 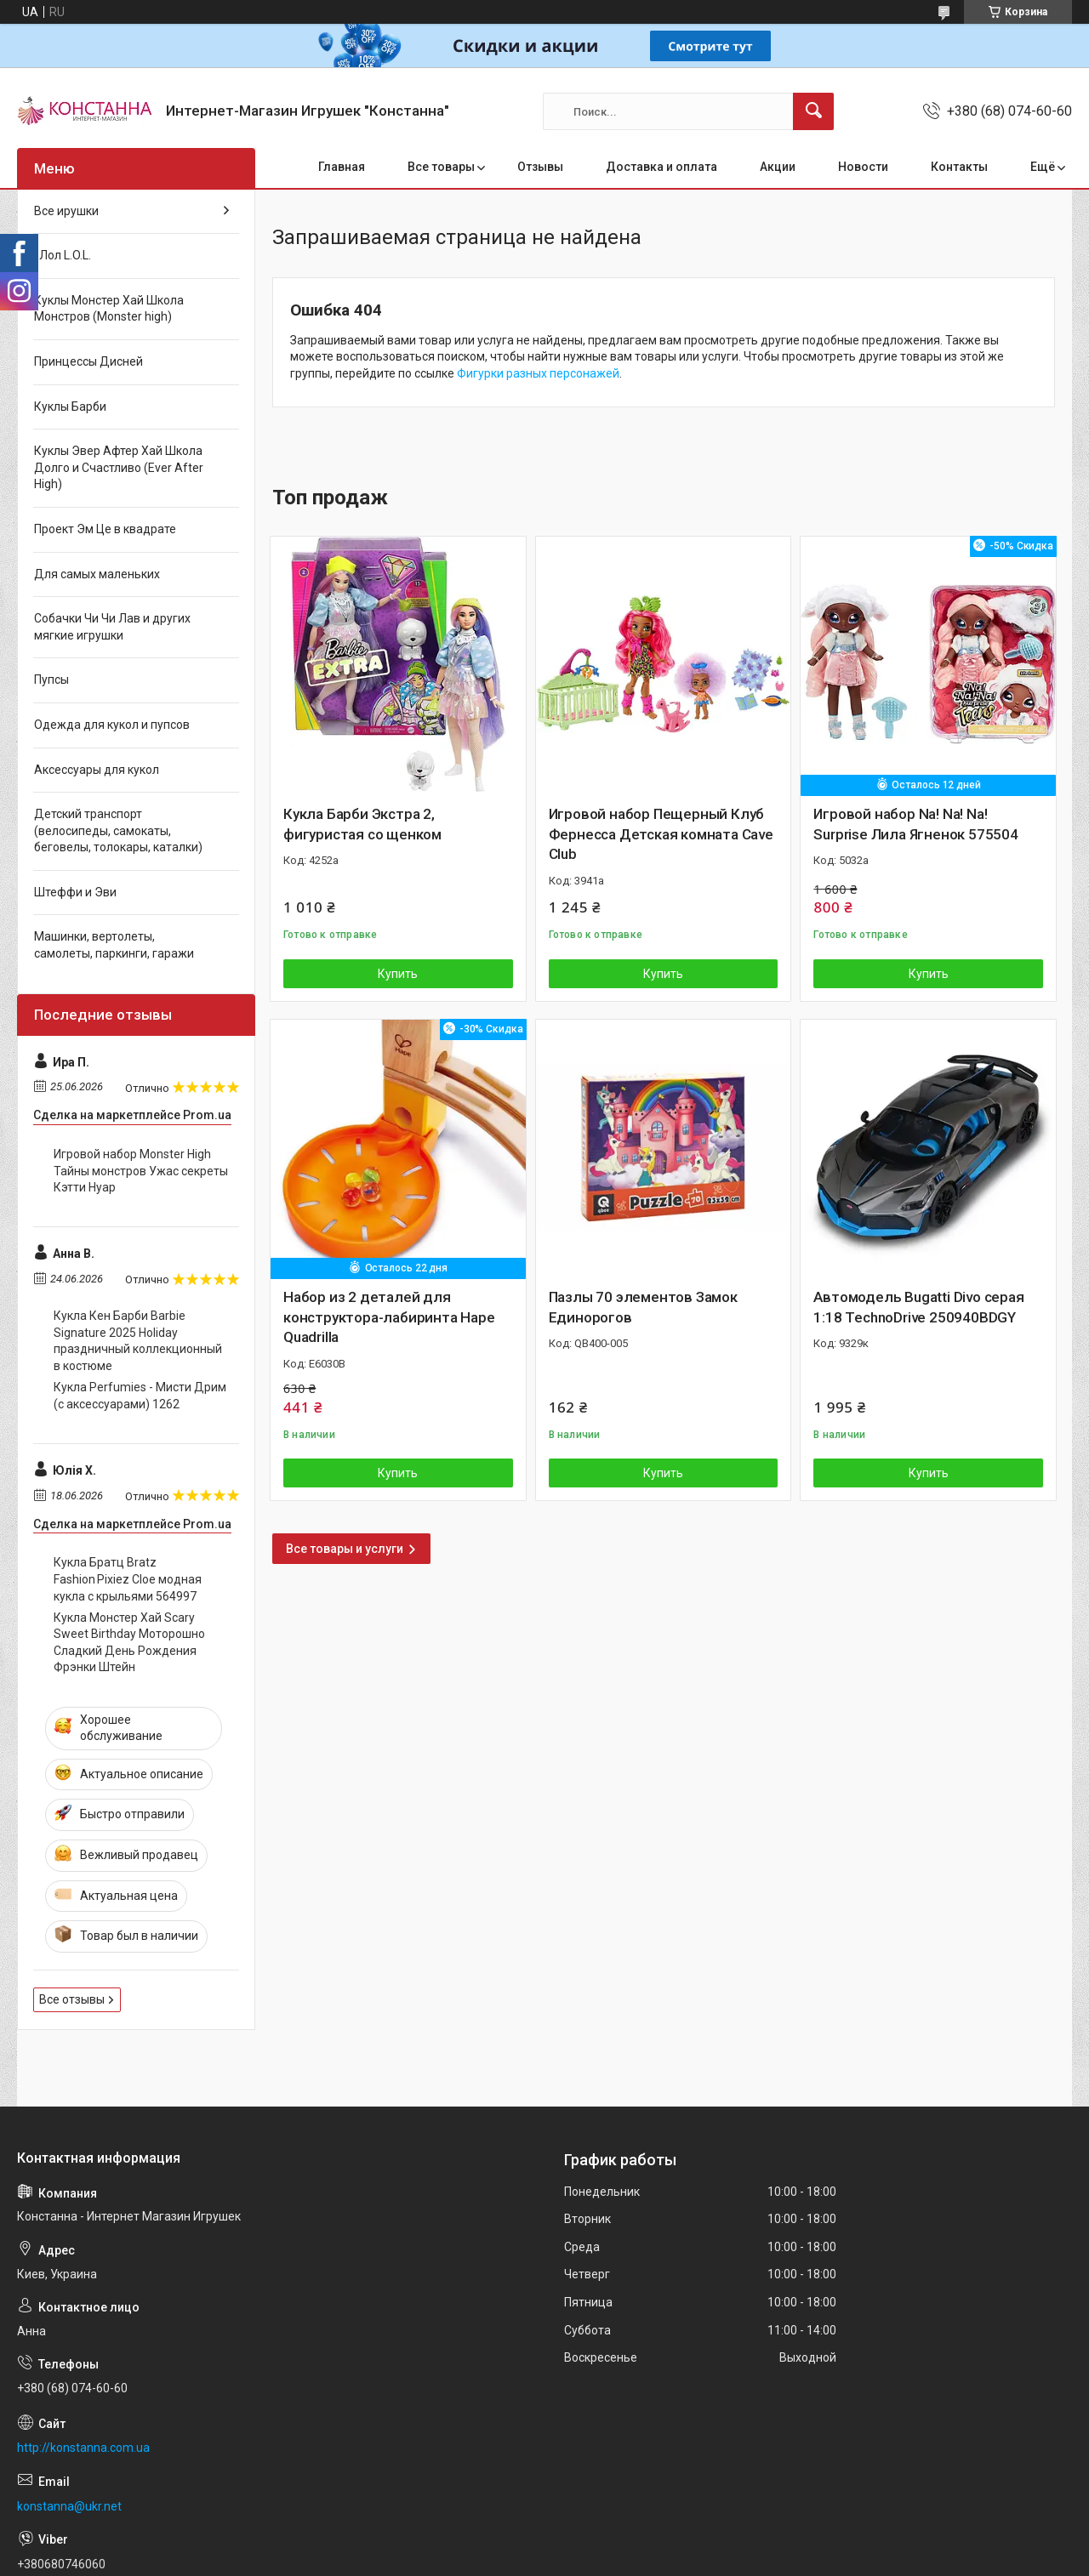 I want to click on Машинки, вертолеты, самолеты, паркинги, гаражи, so click(x=114, y=945).